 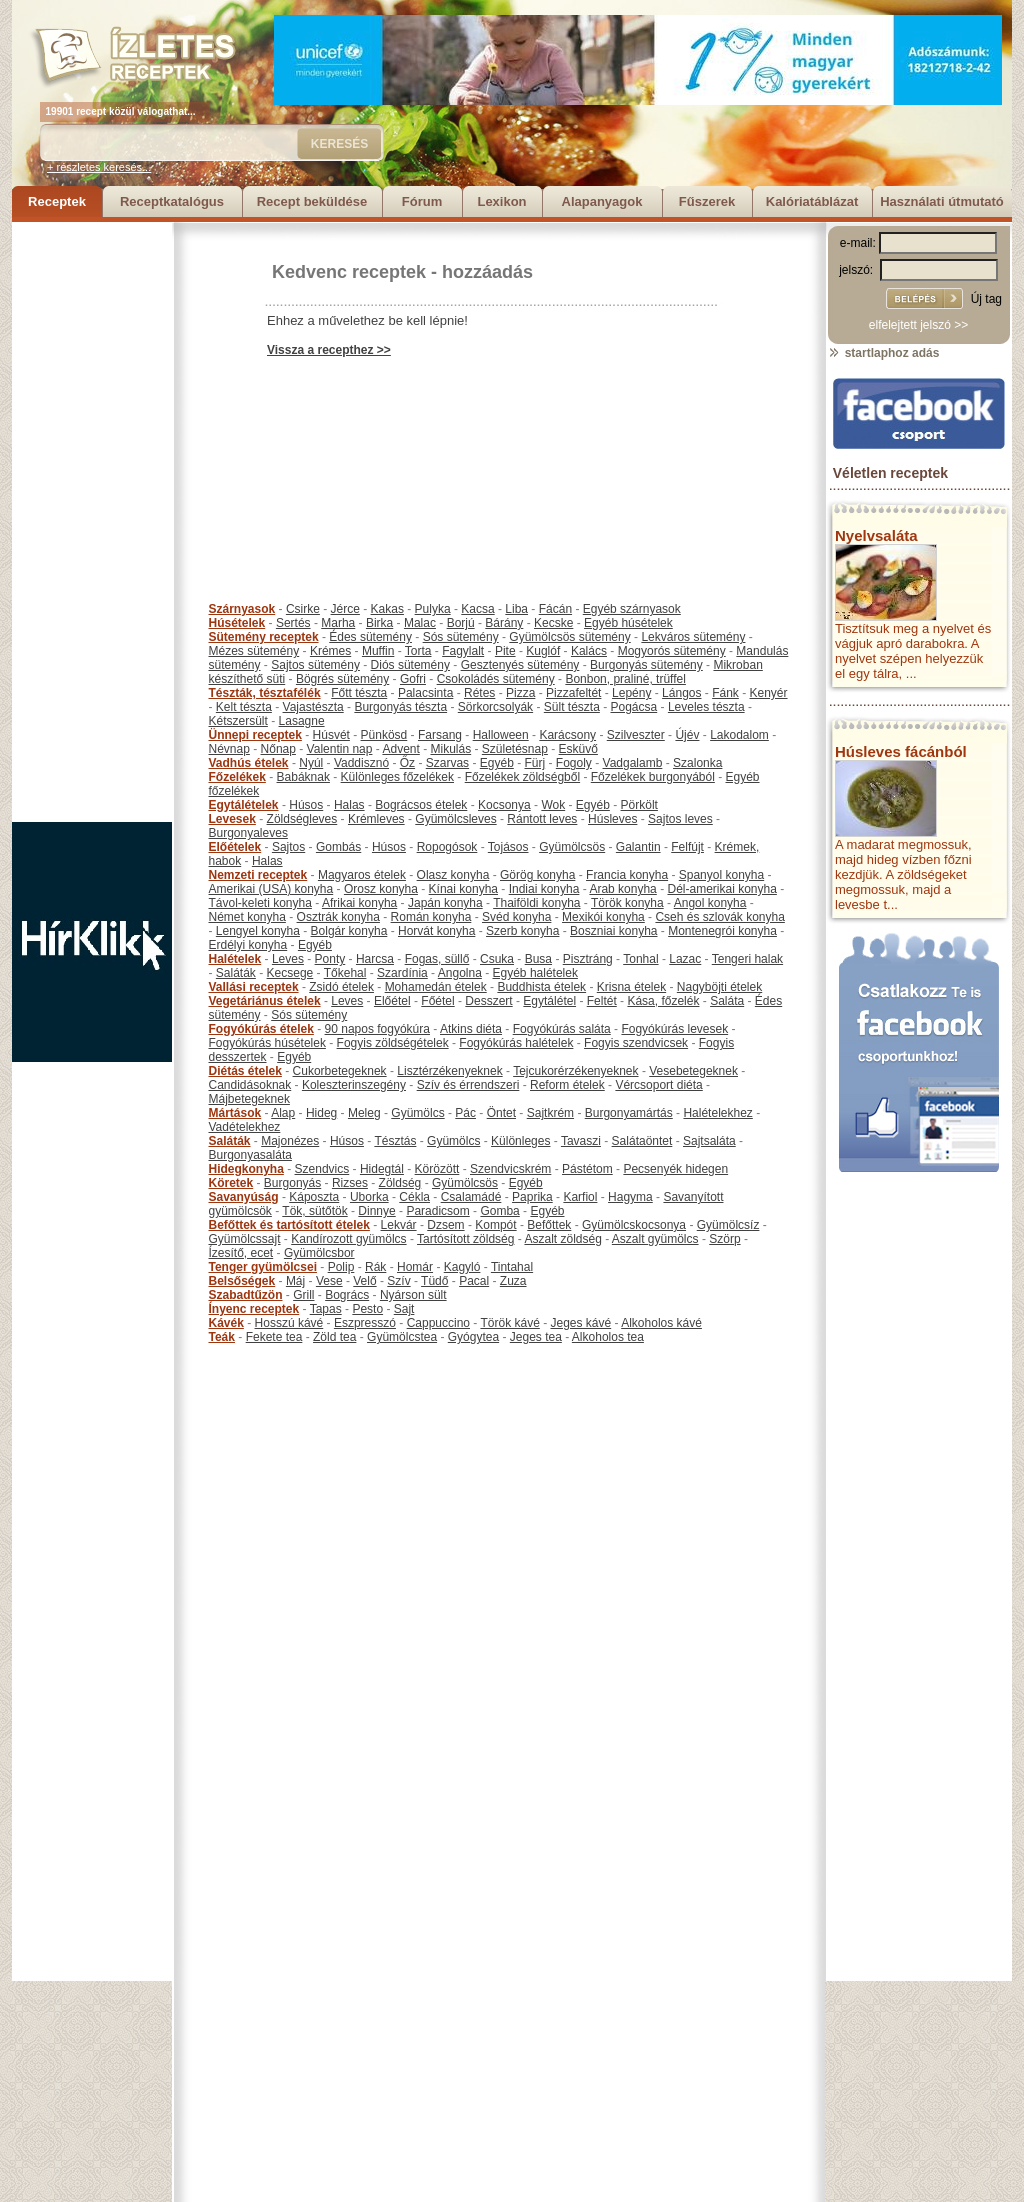 I want to click on Fogyókúrás saláta, so click(x=562, y=1029).